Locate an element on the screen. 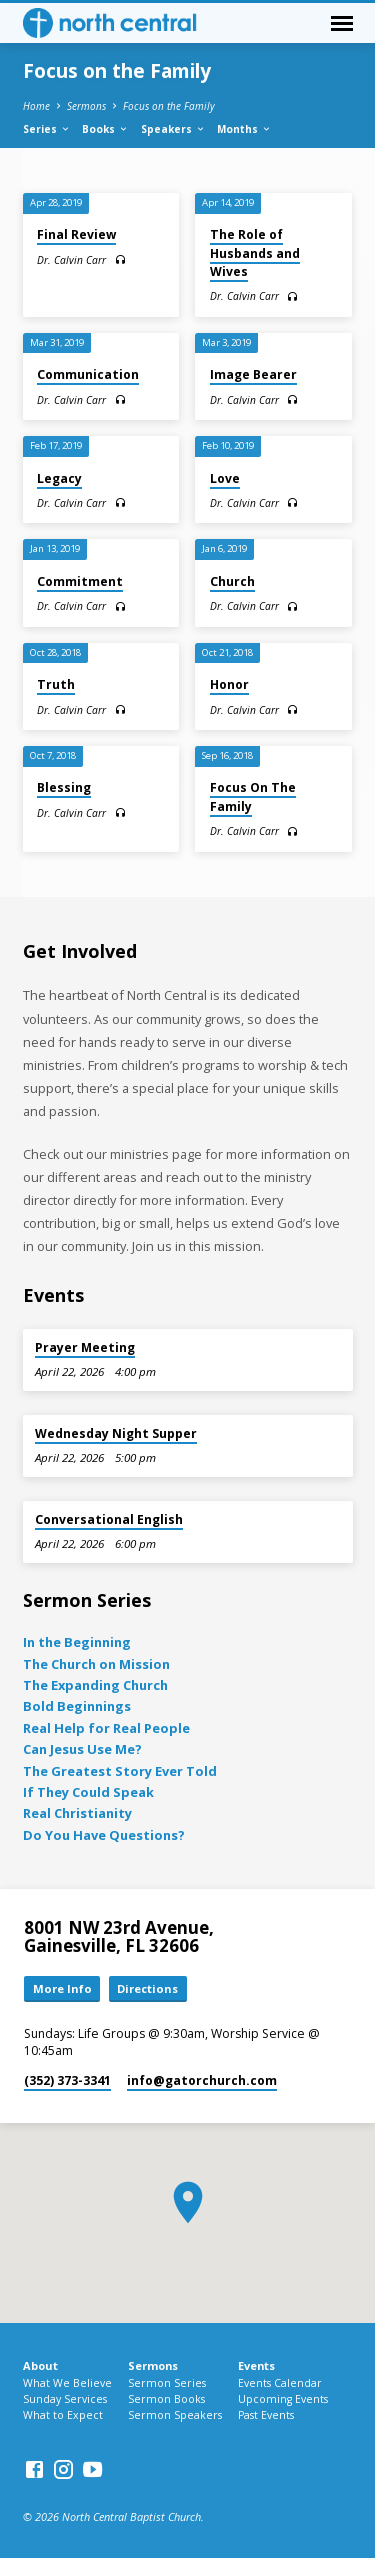  Sunday Services is located at coordinates (65, 2399).